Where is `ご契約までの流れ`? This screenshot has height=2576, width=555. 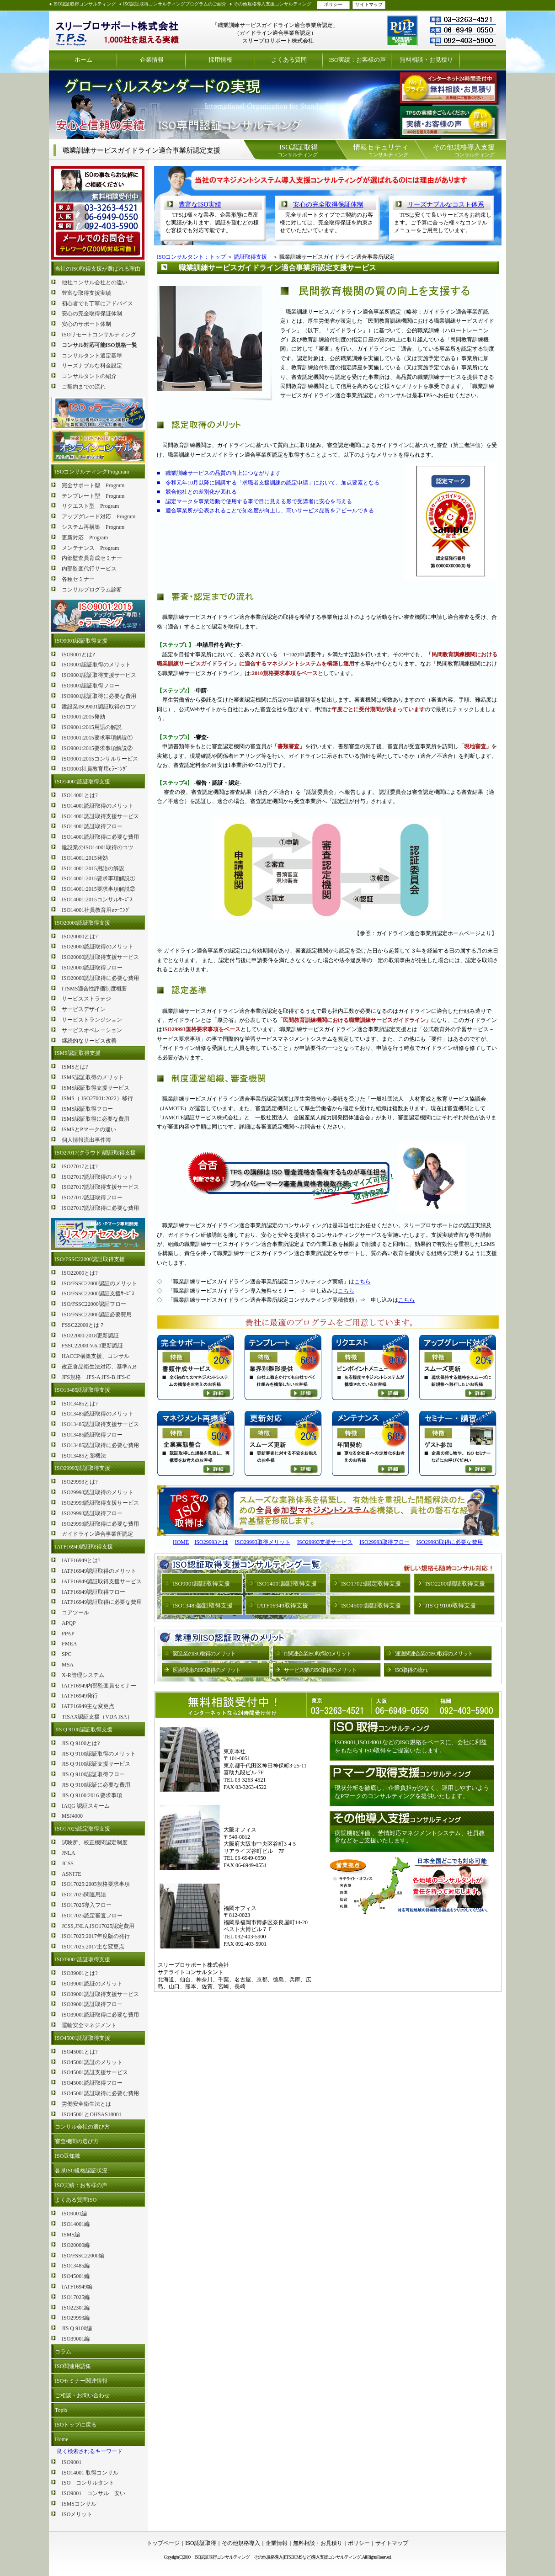 ご契約までの流れ is located at coordinates (84, 386).